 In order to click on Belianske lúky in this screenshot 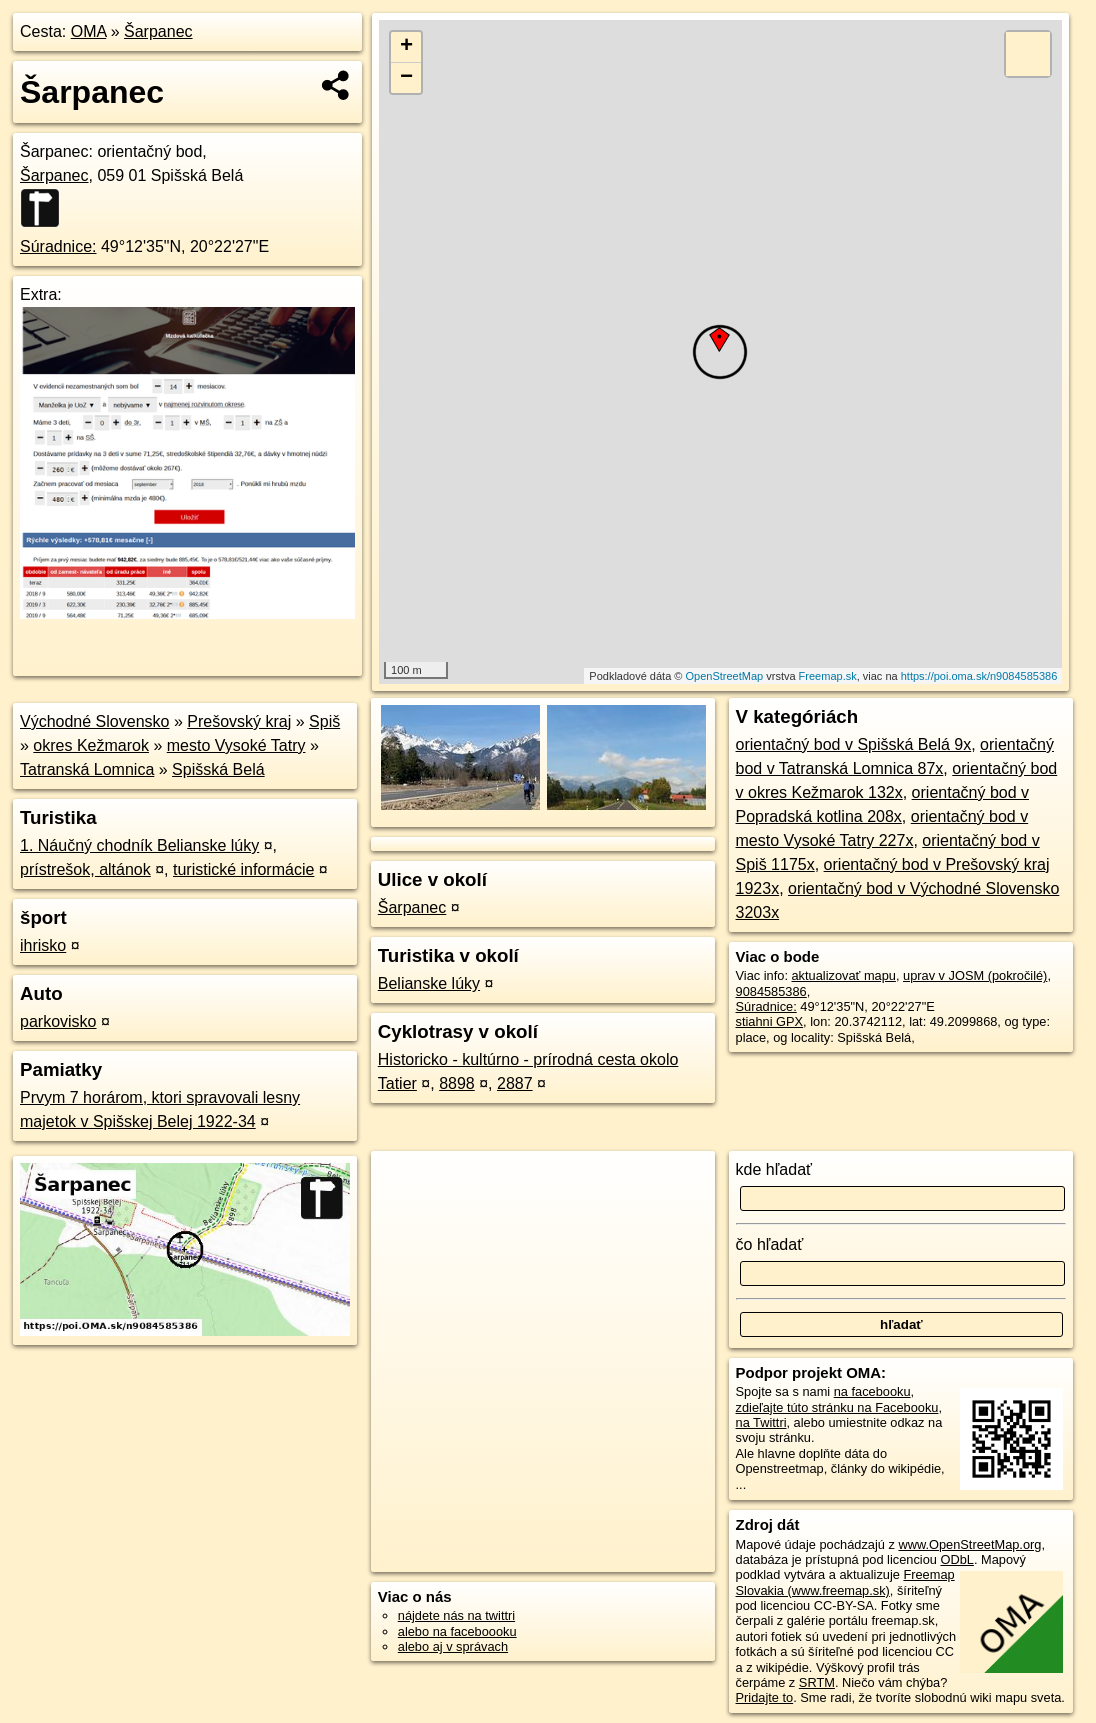, I will do `click(429, 983)`.